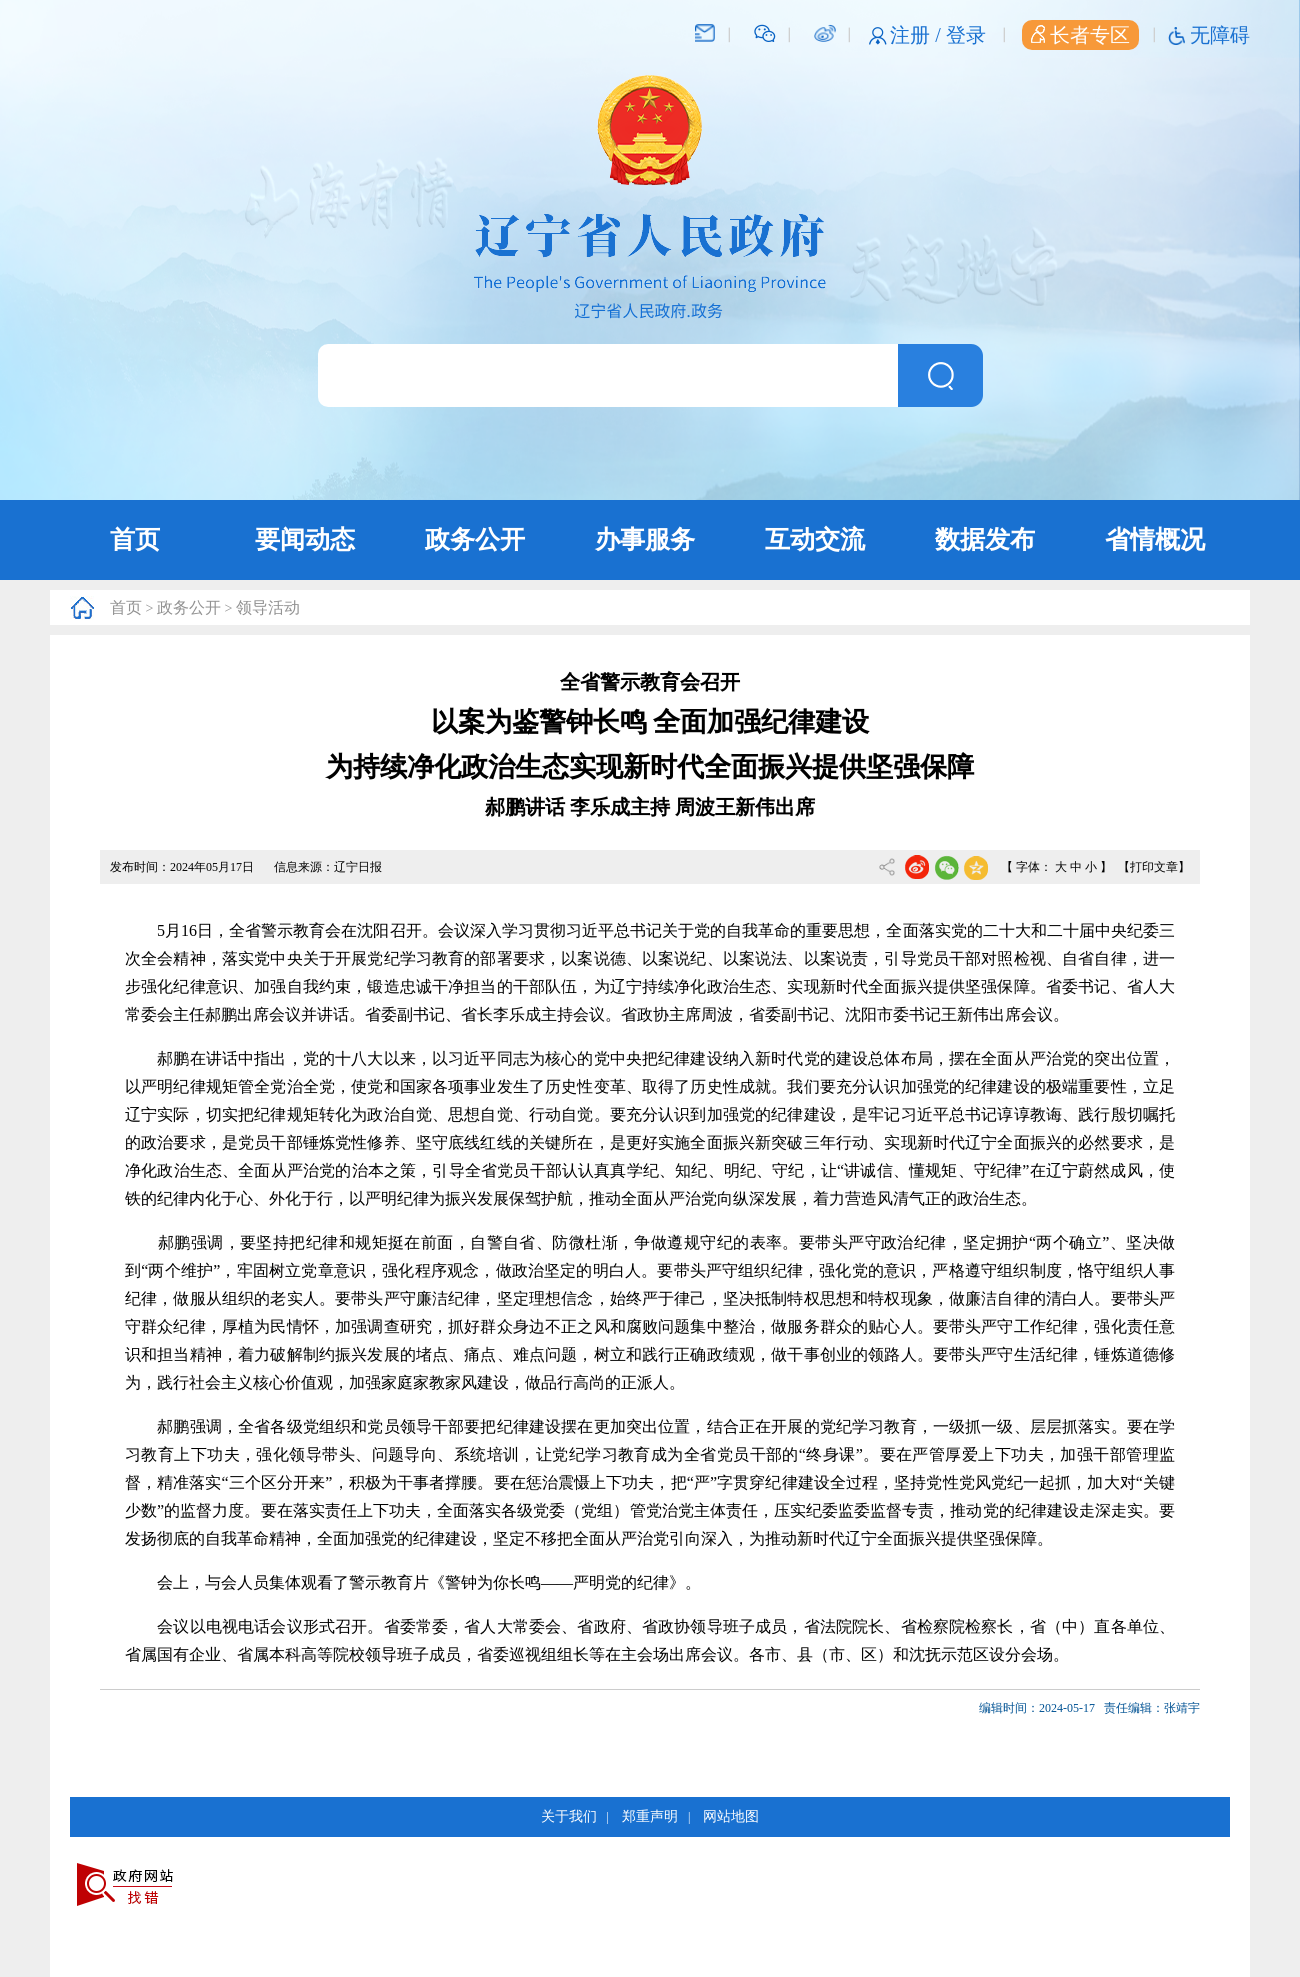  Describe the element at coordinates (1155, 539) in the screenshot. I see `省情概况` at that location.